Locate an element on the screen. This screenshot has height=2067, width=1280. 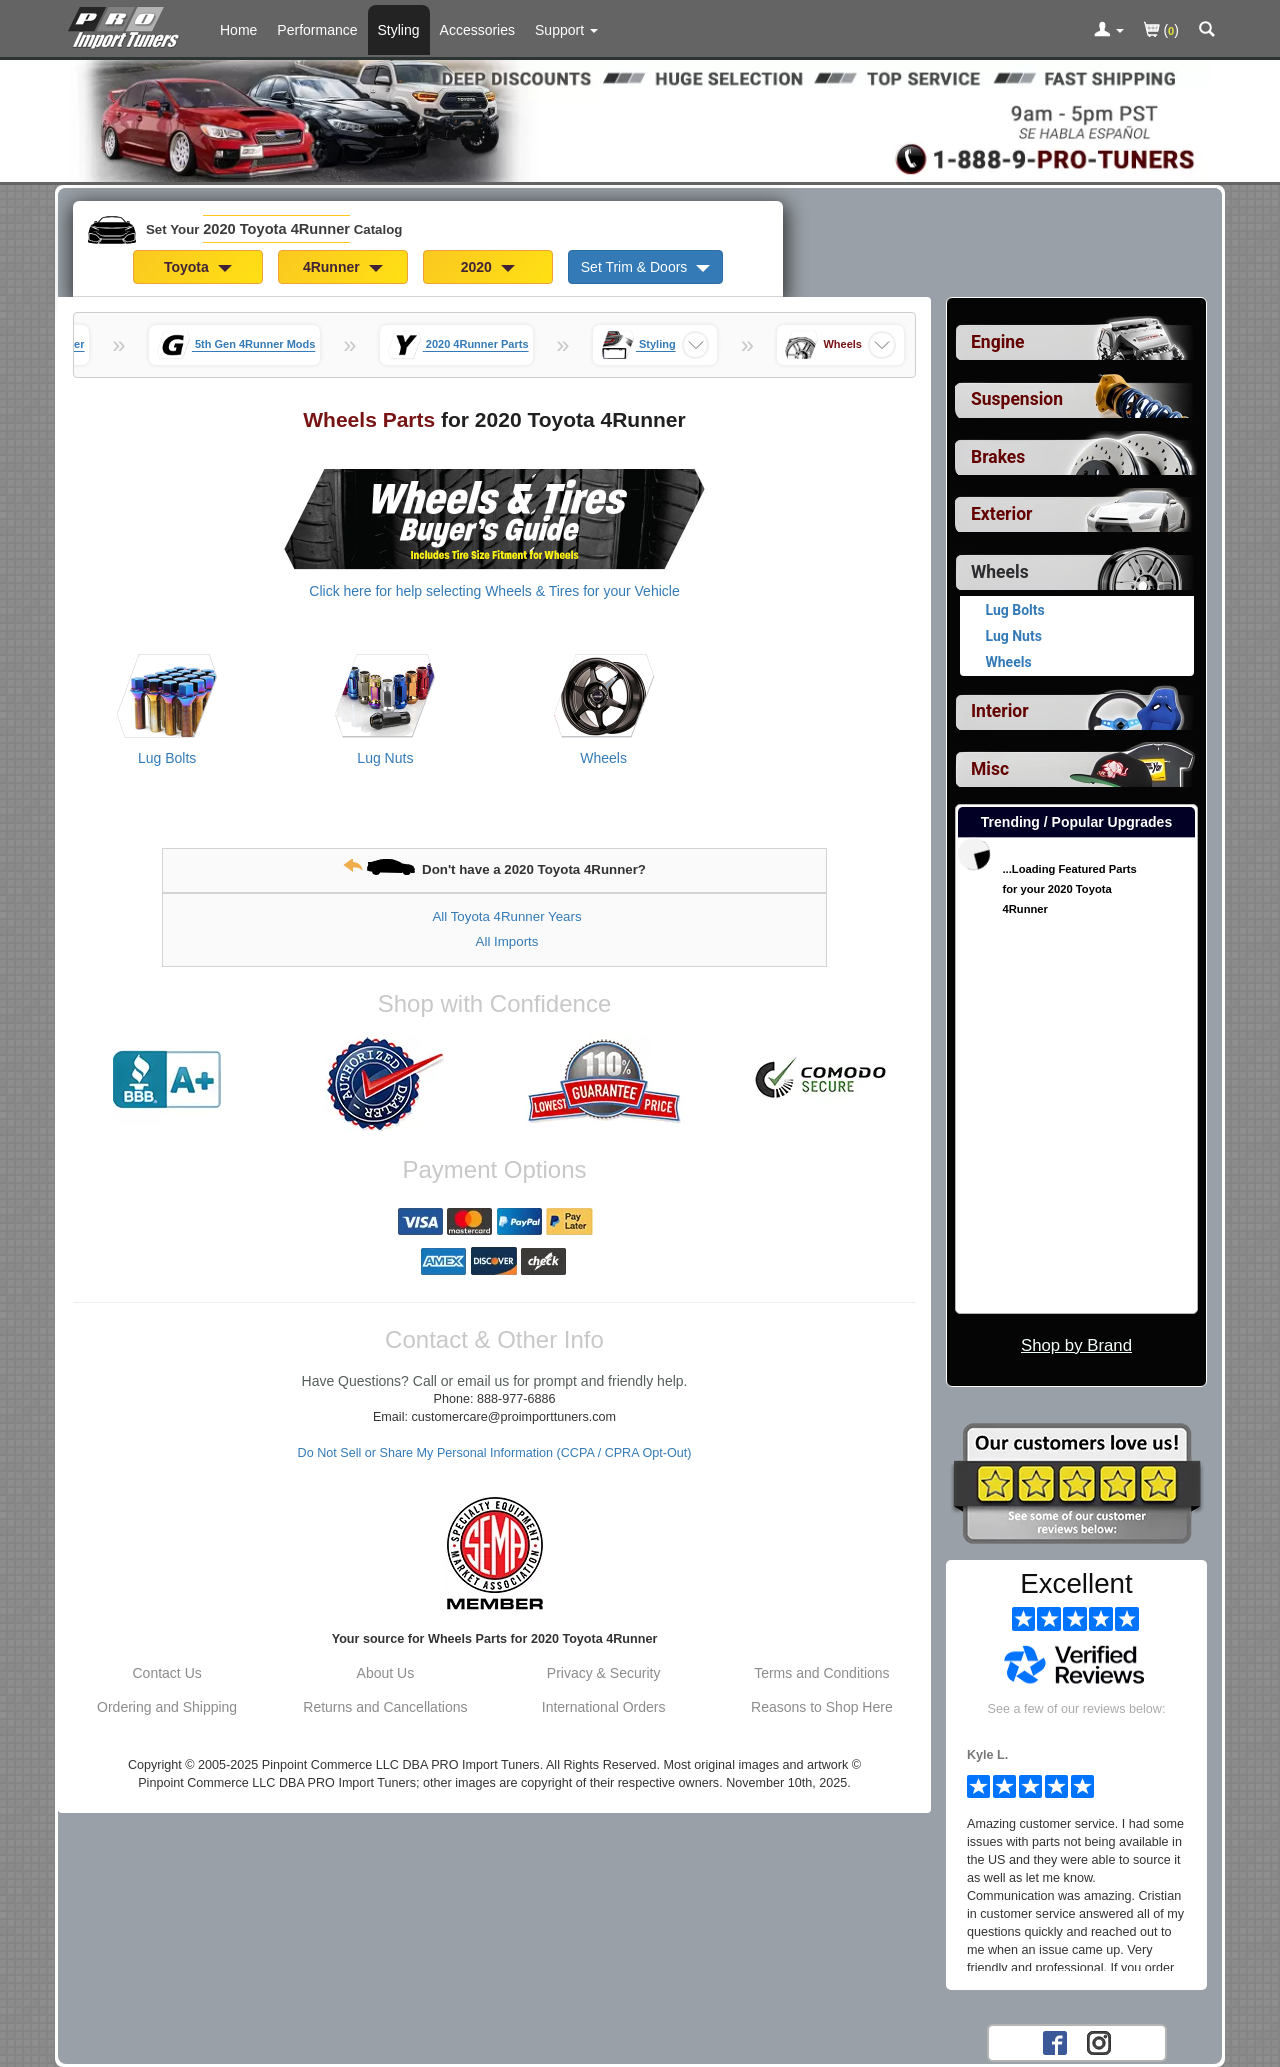
Shop by Brand is located at coordinates (1076, 1345).